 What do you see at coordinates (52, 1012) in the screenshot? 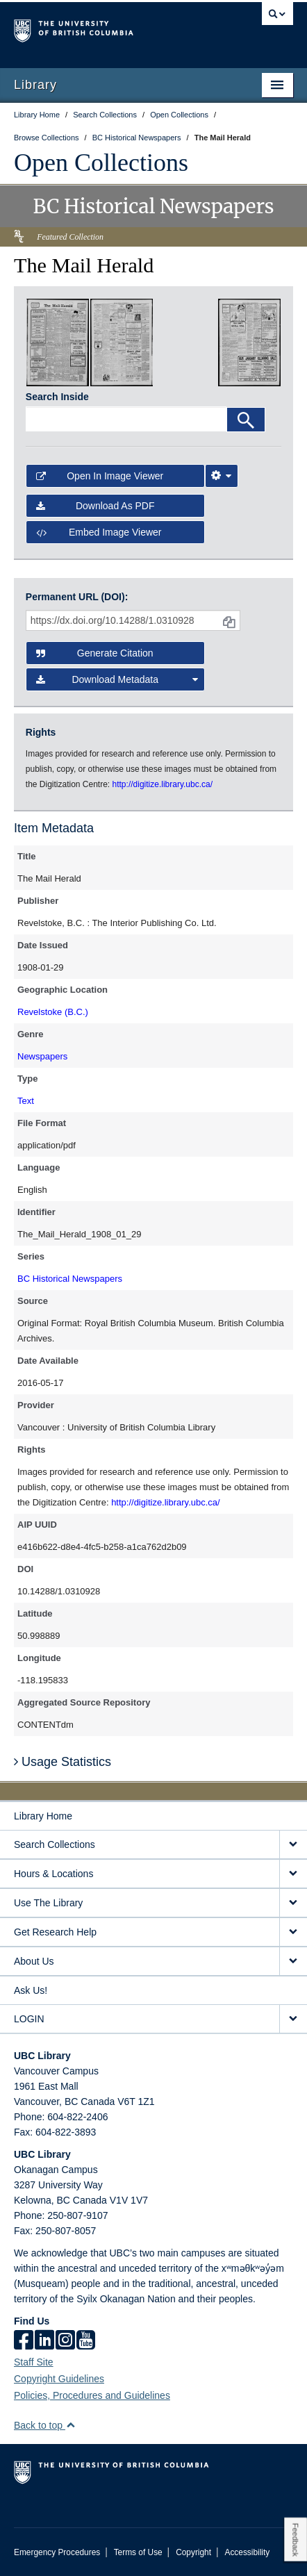
I see `Revelstoke (B.C.)` at bounding box center [52, 1012].